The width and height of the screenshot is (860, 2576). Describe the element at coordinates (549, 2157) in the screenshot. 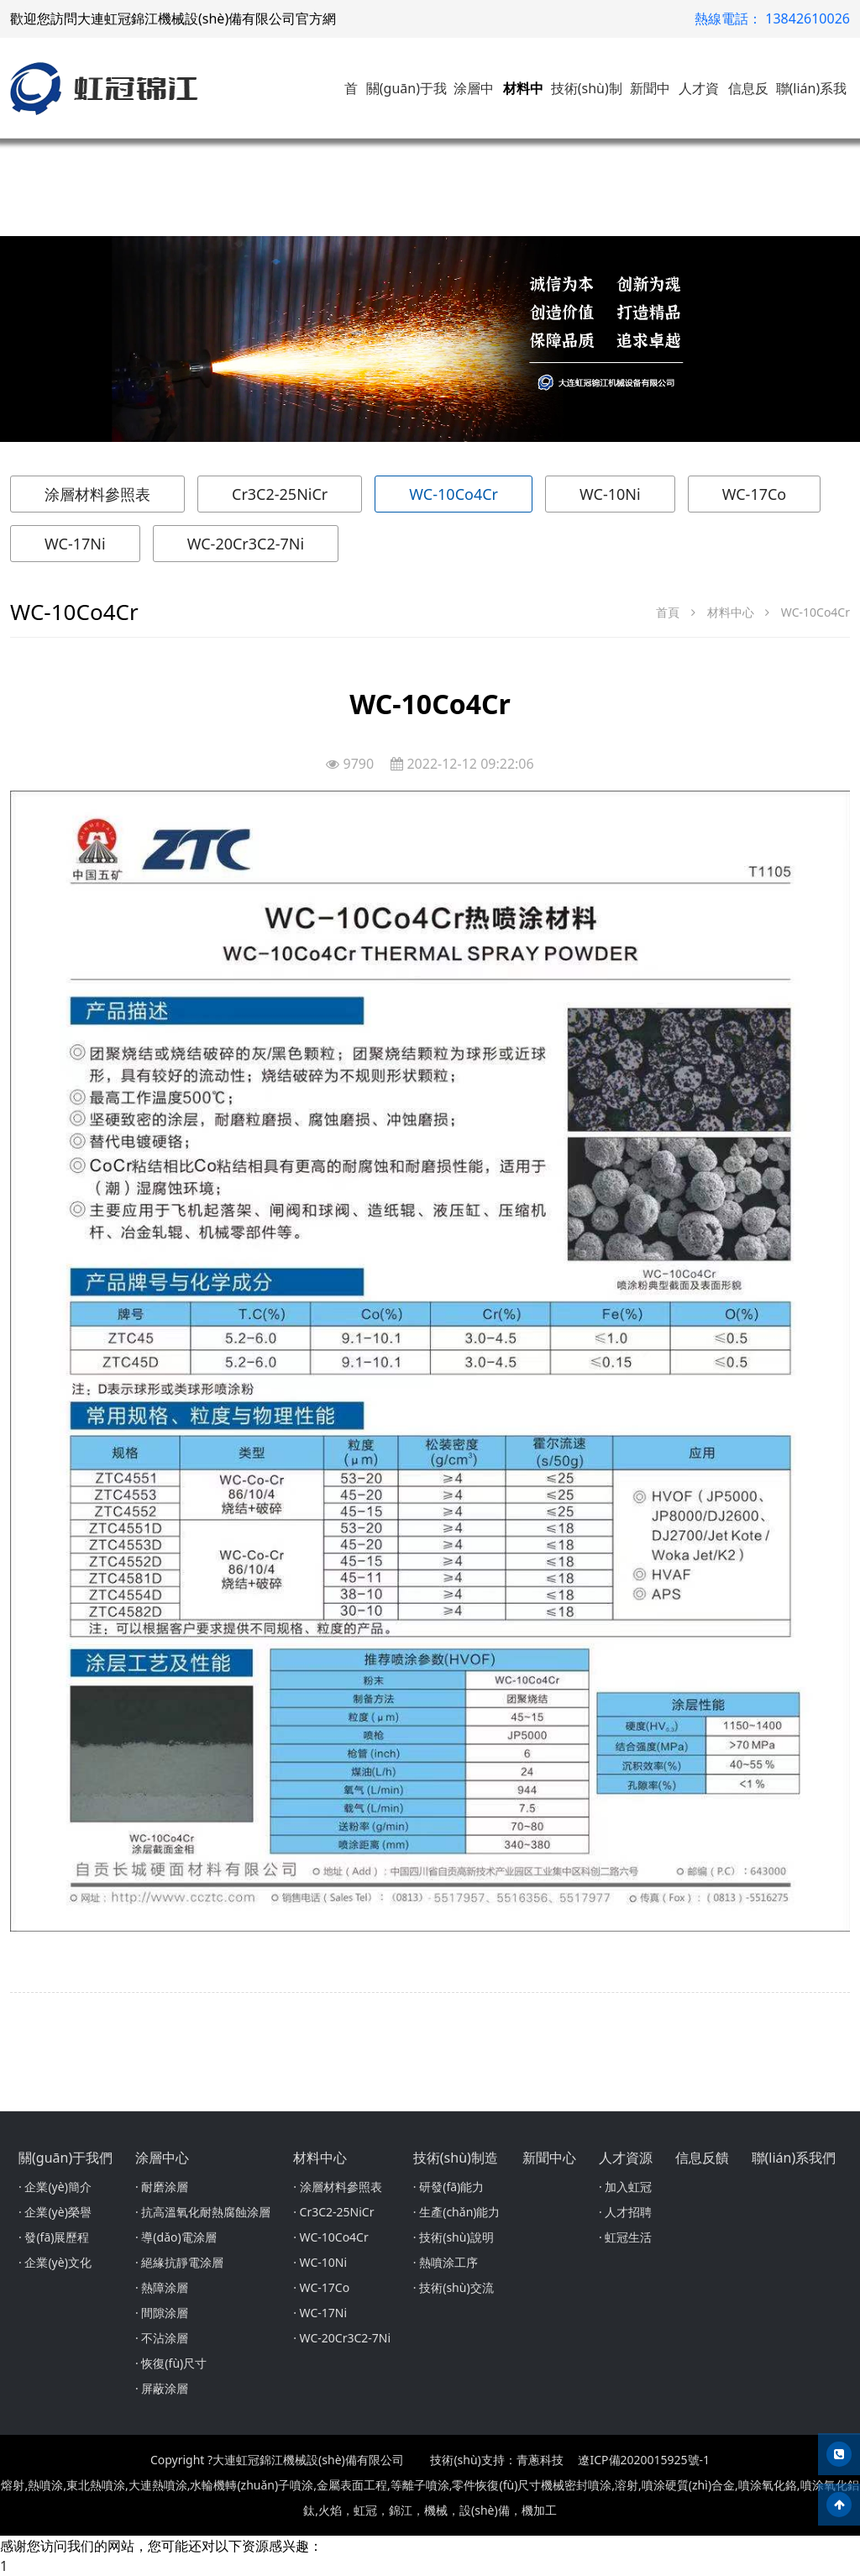

I see `新聞中心` at that location.